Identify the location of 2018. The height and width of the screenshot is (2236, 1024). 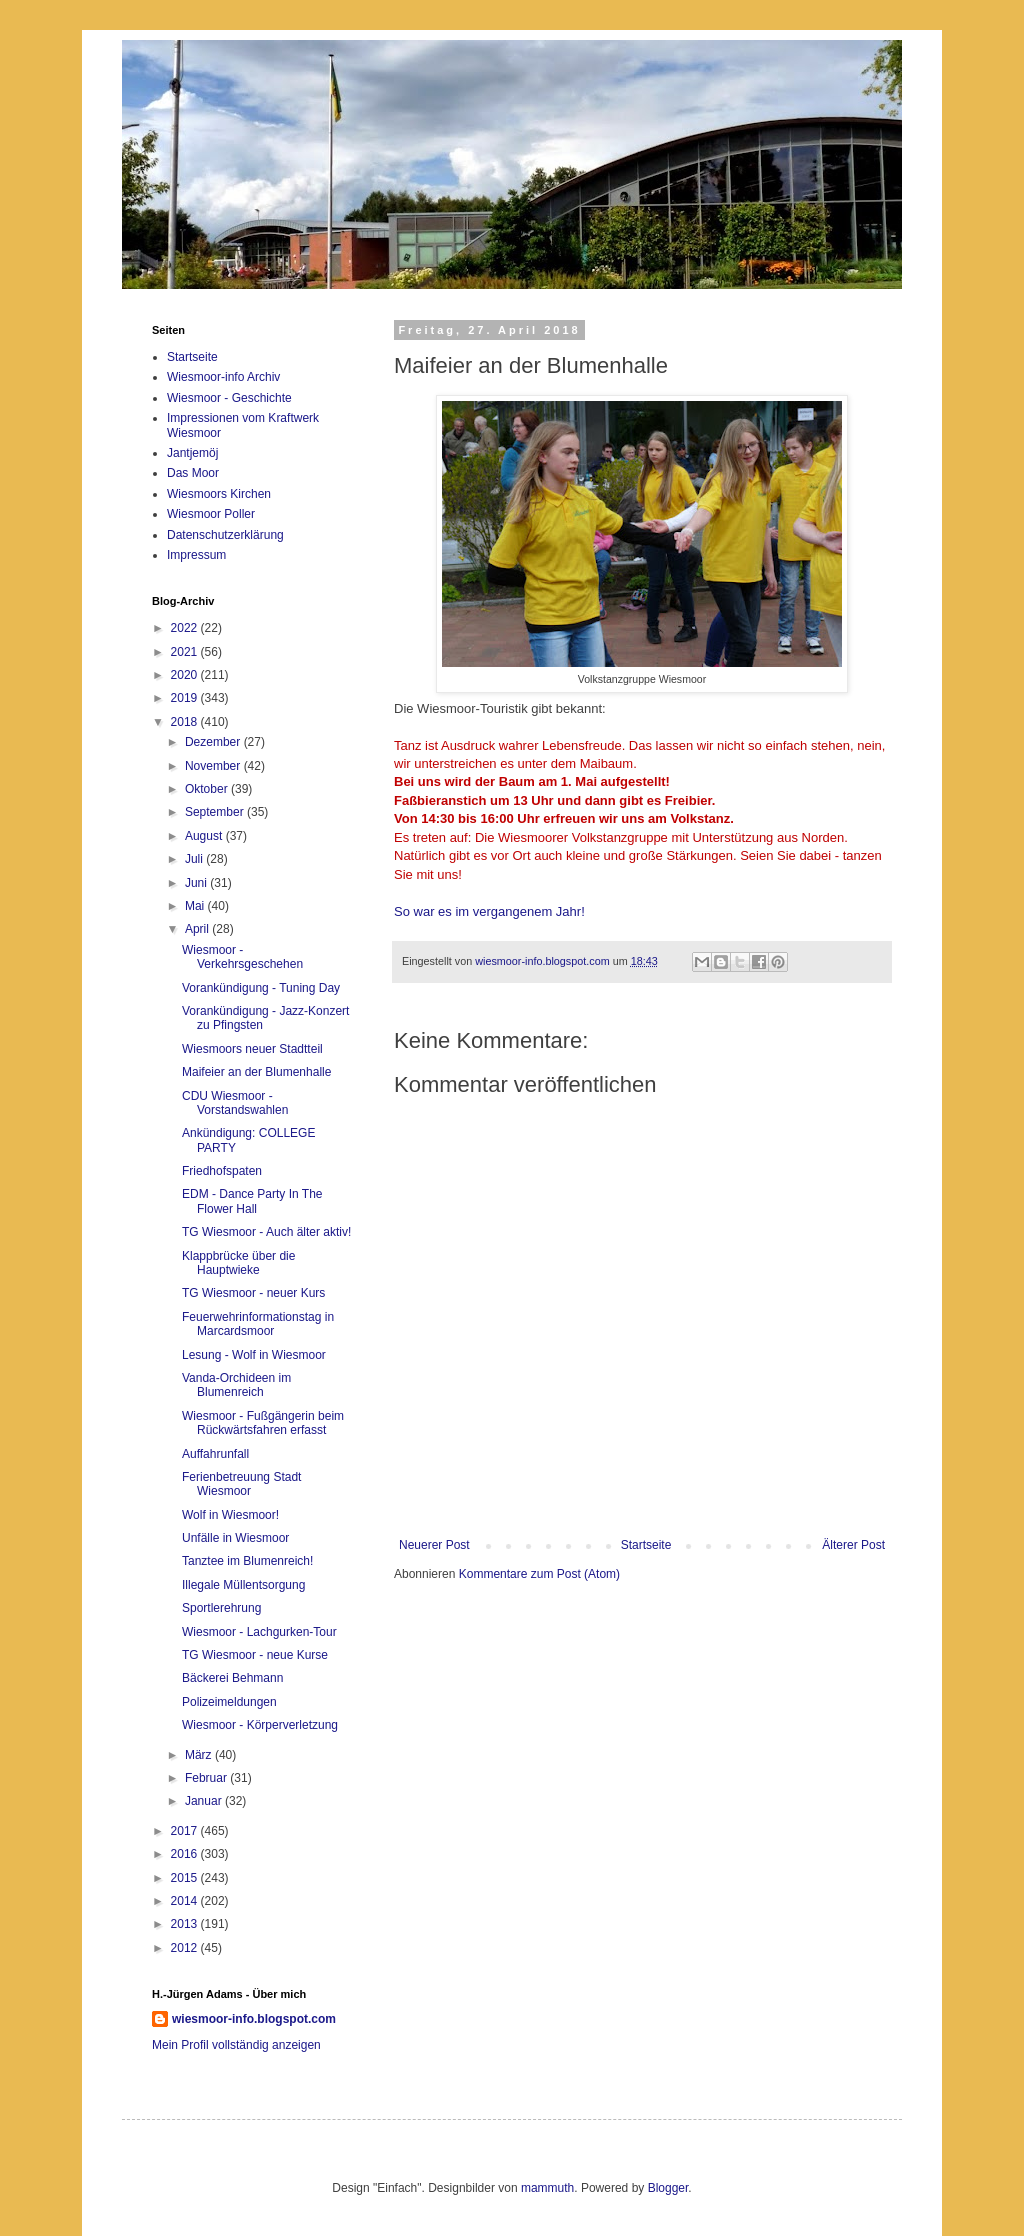
(186, 722).